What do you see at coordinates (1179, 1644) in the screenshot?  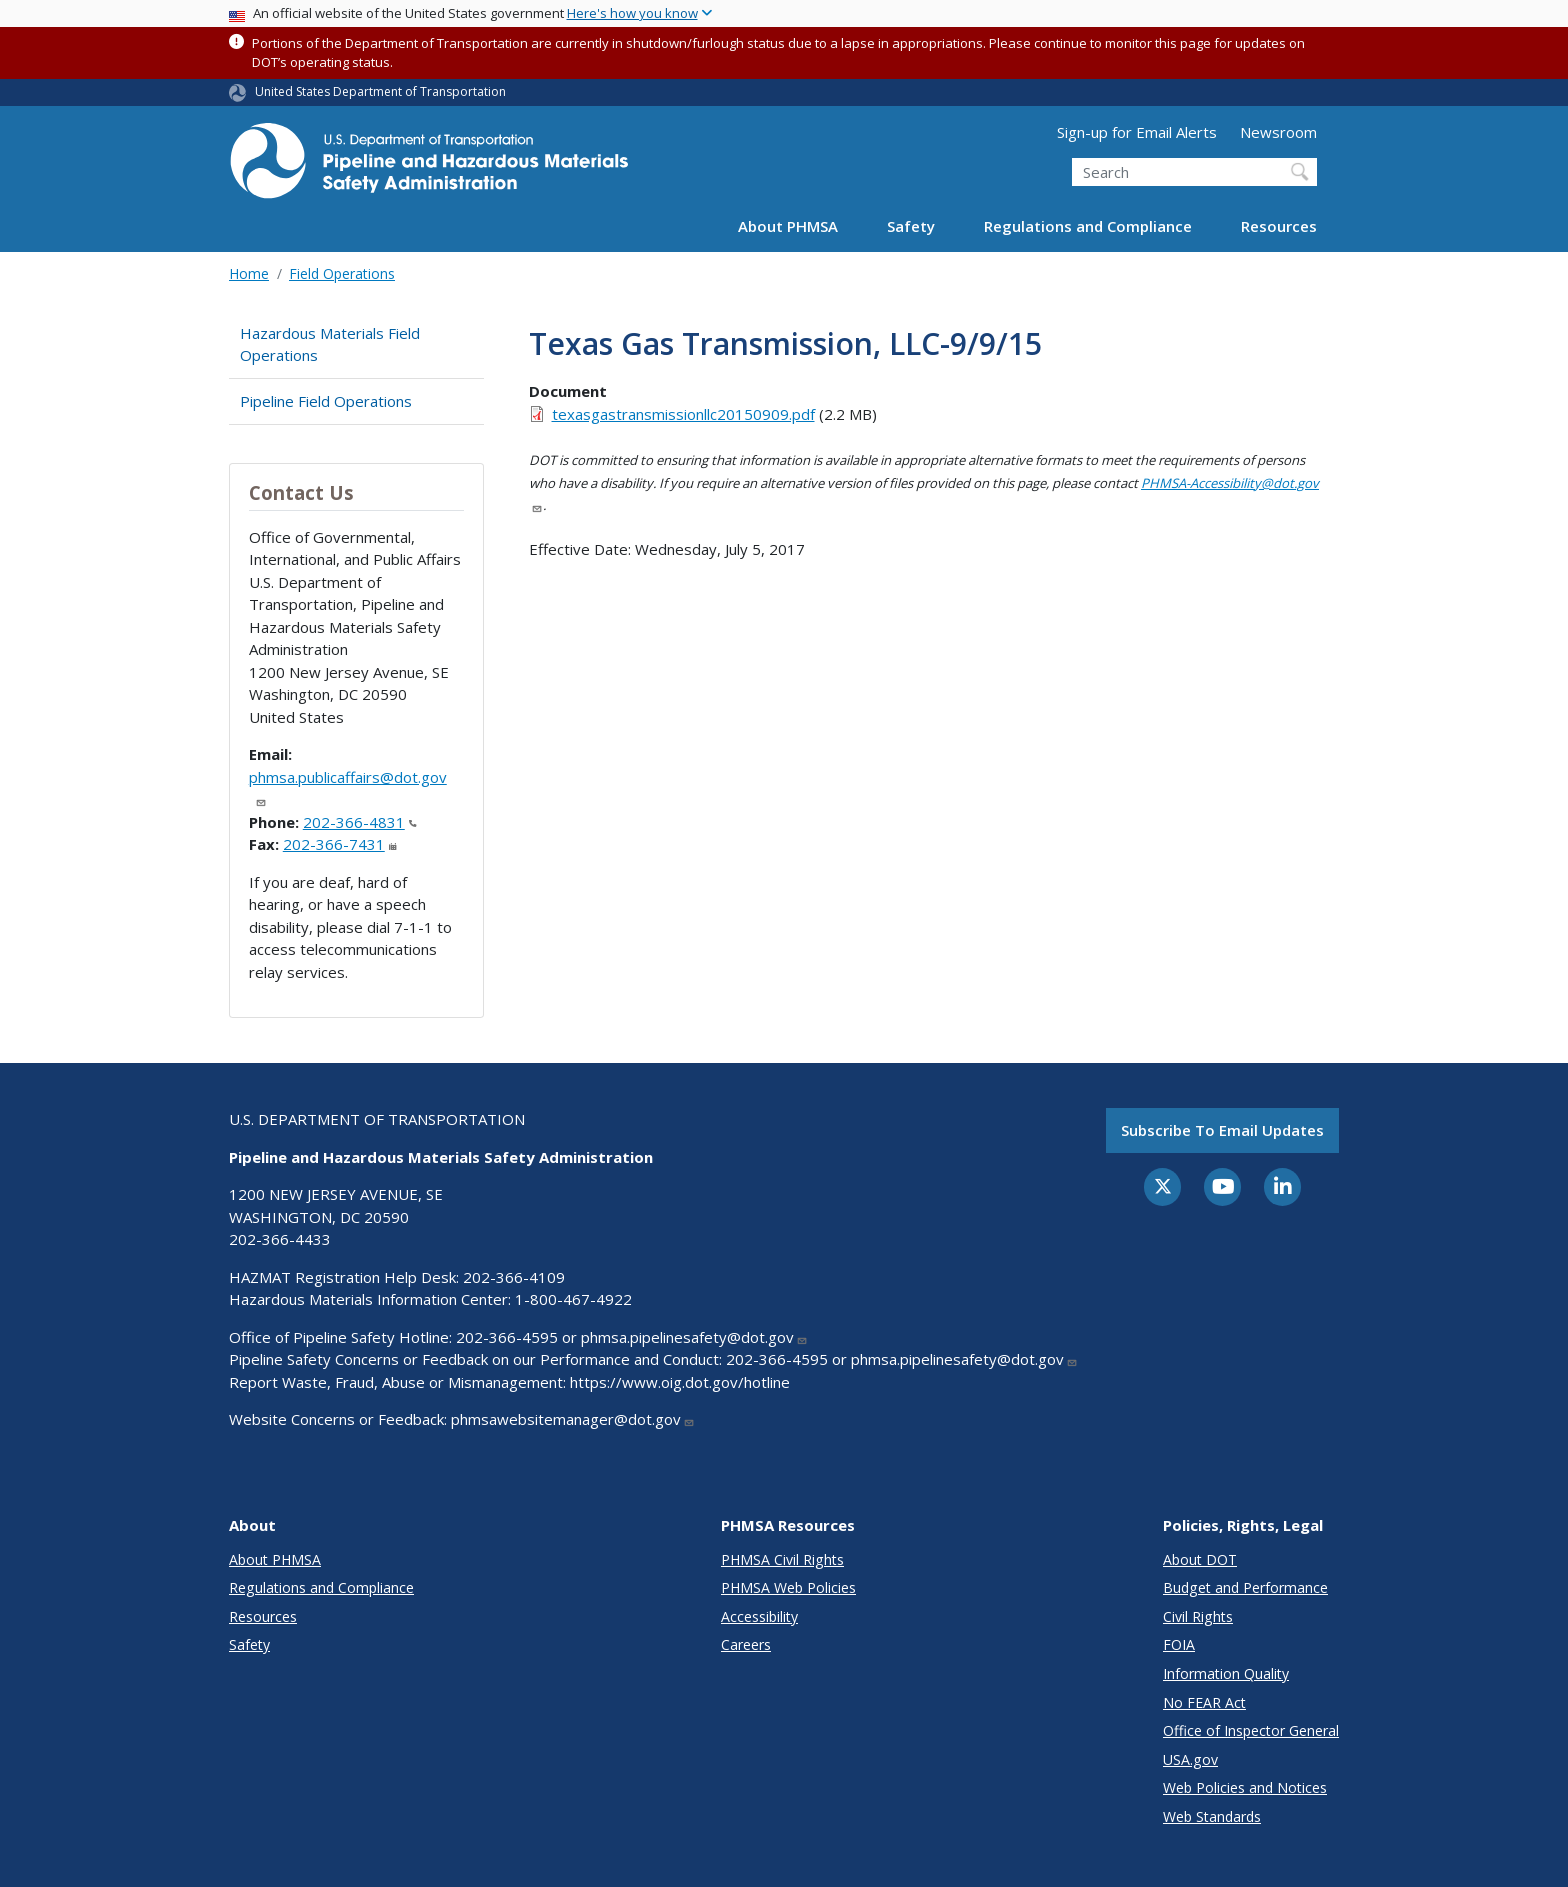 I see `FOIA` at bounding box center [1179, 1644].